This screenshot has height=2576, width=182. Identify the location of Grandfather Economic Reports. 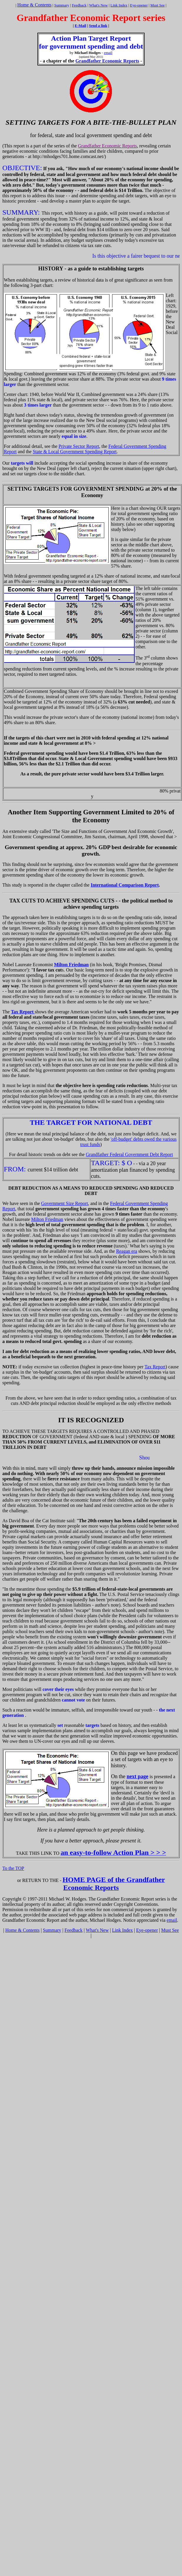
(107, 60).